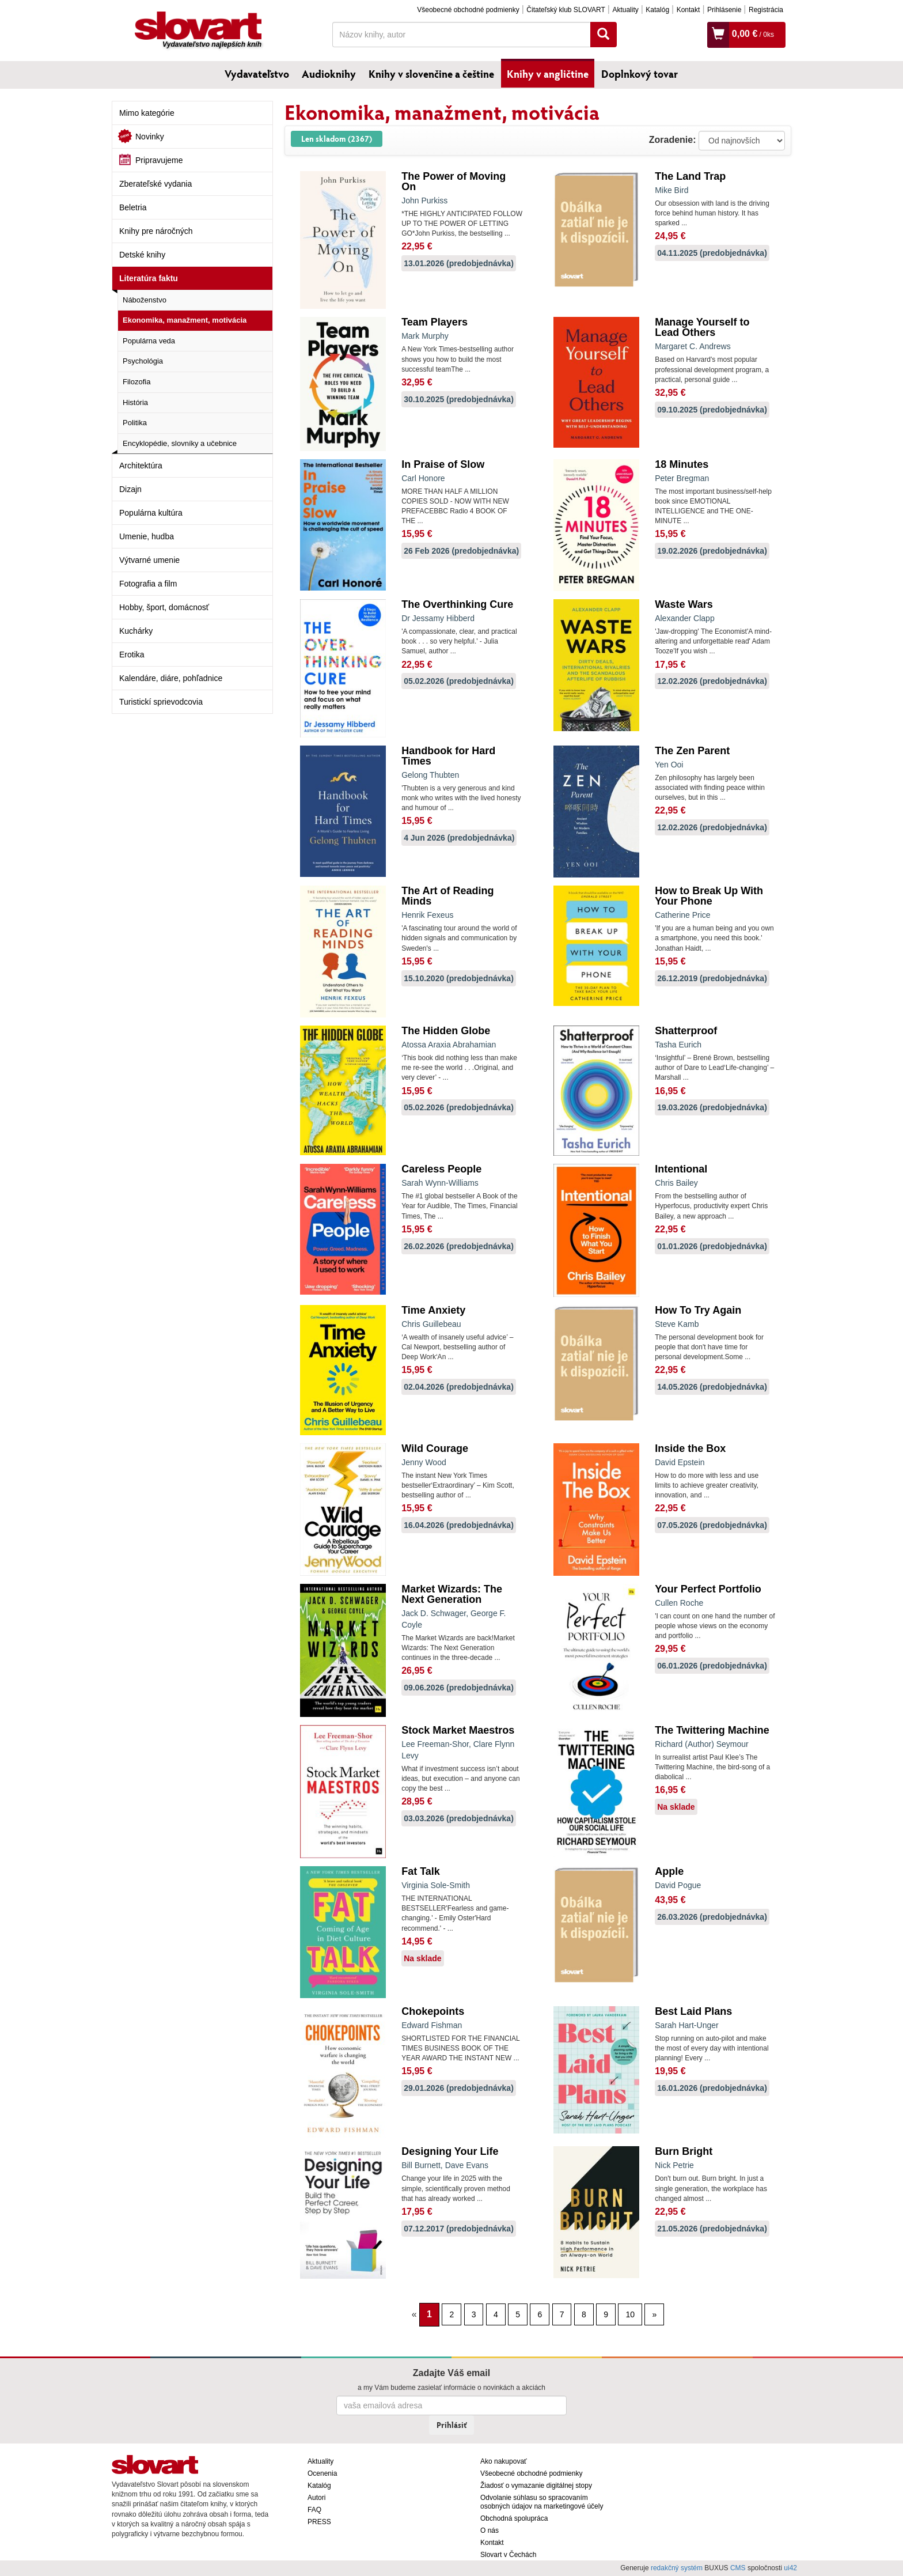 This screenshot has width=903, height=2576. What do you see at coordinates (149, 136) in the screenshot?
I see `Novinky` at bounding box center [149, 136].